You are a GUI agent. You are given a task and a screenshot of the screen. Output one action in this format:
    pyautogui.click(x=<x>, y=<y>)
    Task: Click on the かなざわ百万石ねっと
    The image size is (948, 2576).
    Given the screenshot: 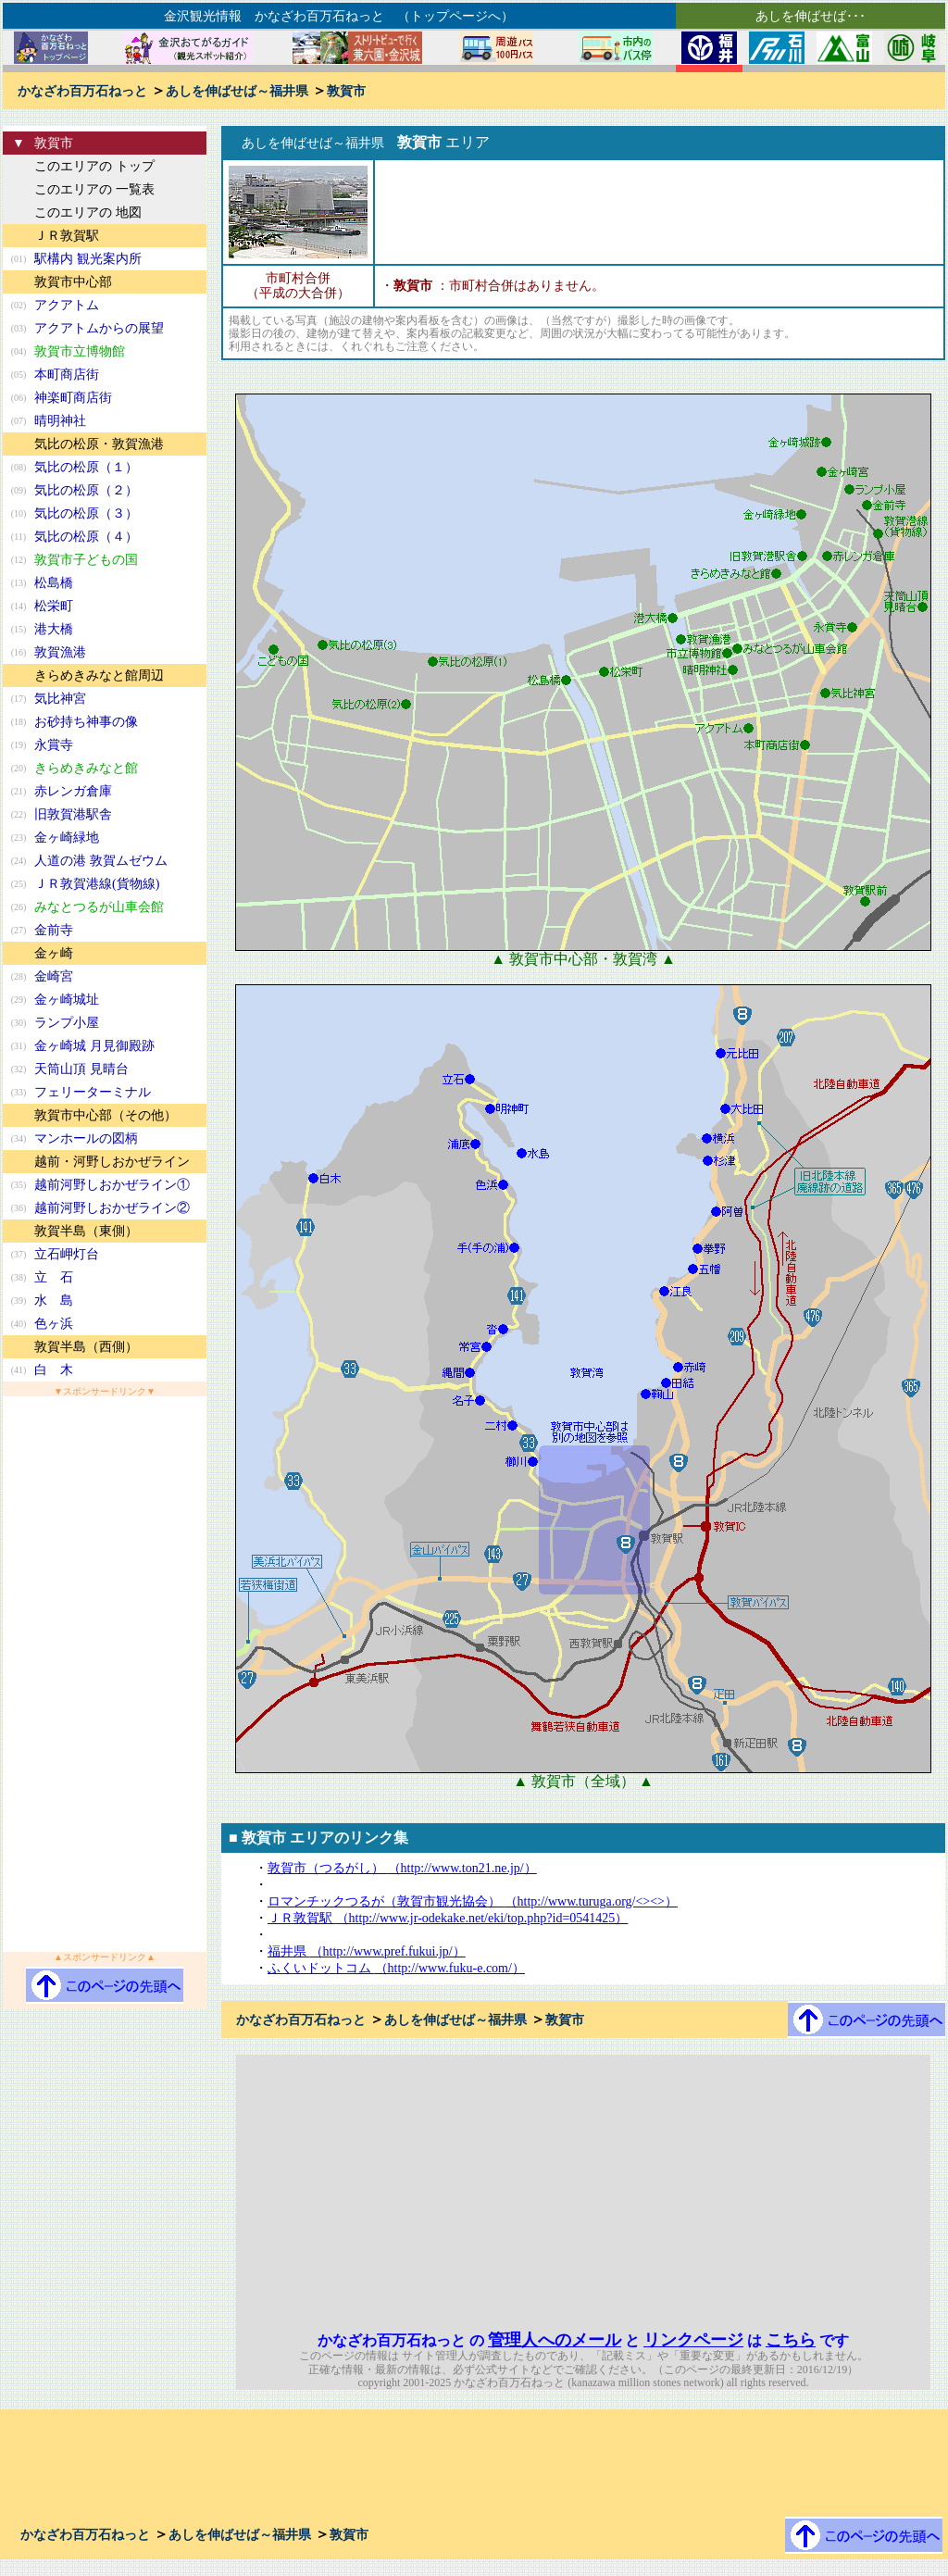 What is the action you would take?
    pyautogui.click(x=82, y=91)
    